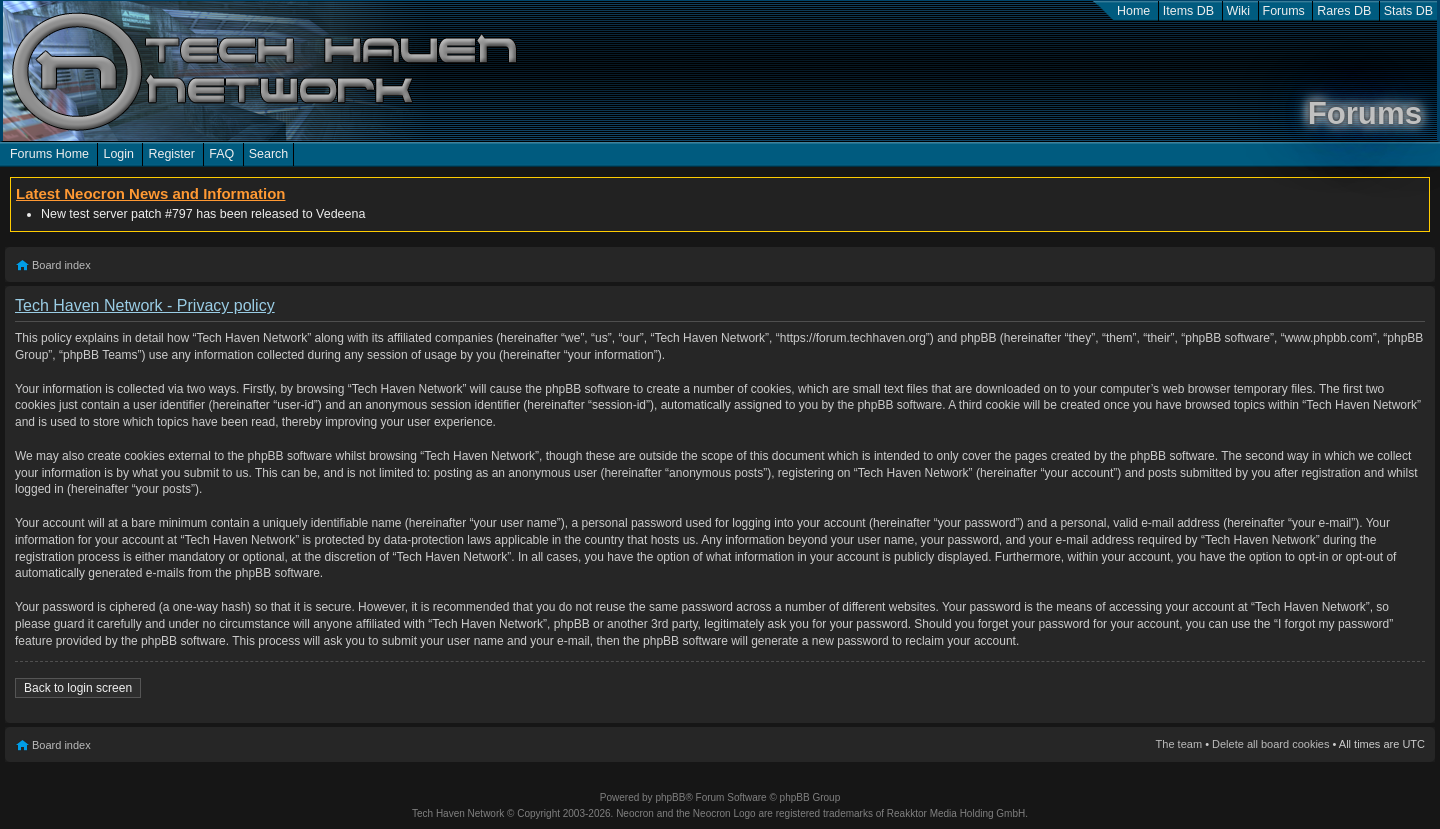 The image size is (1440, 829). What do you see at coordinates (1284, 11) in the screenshot?
I see `Forums` at bounding box center [1284, 11].